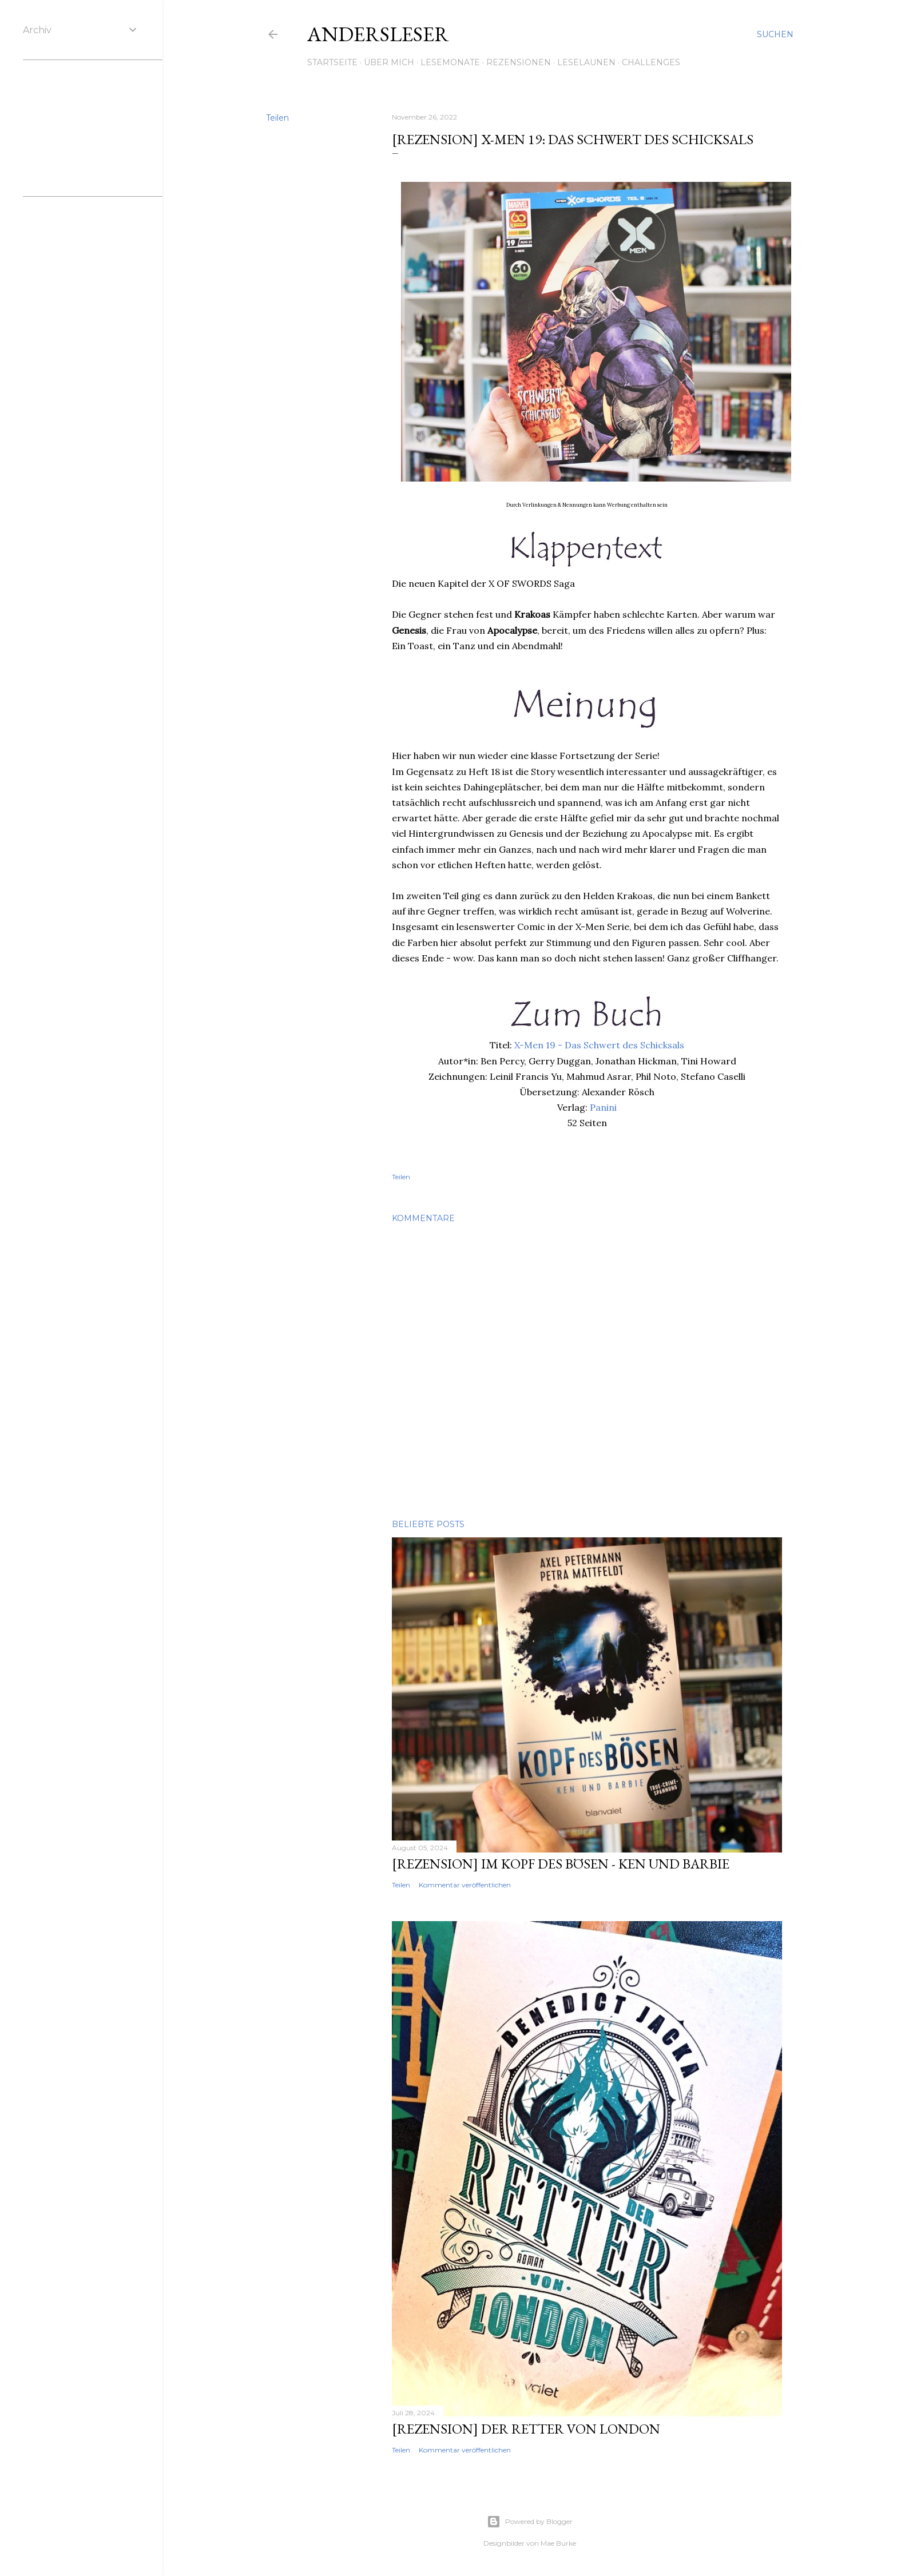  Describe the element at coordinates (518, 62) in the screenshot. I see `Rezensionen` at that location.